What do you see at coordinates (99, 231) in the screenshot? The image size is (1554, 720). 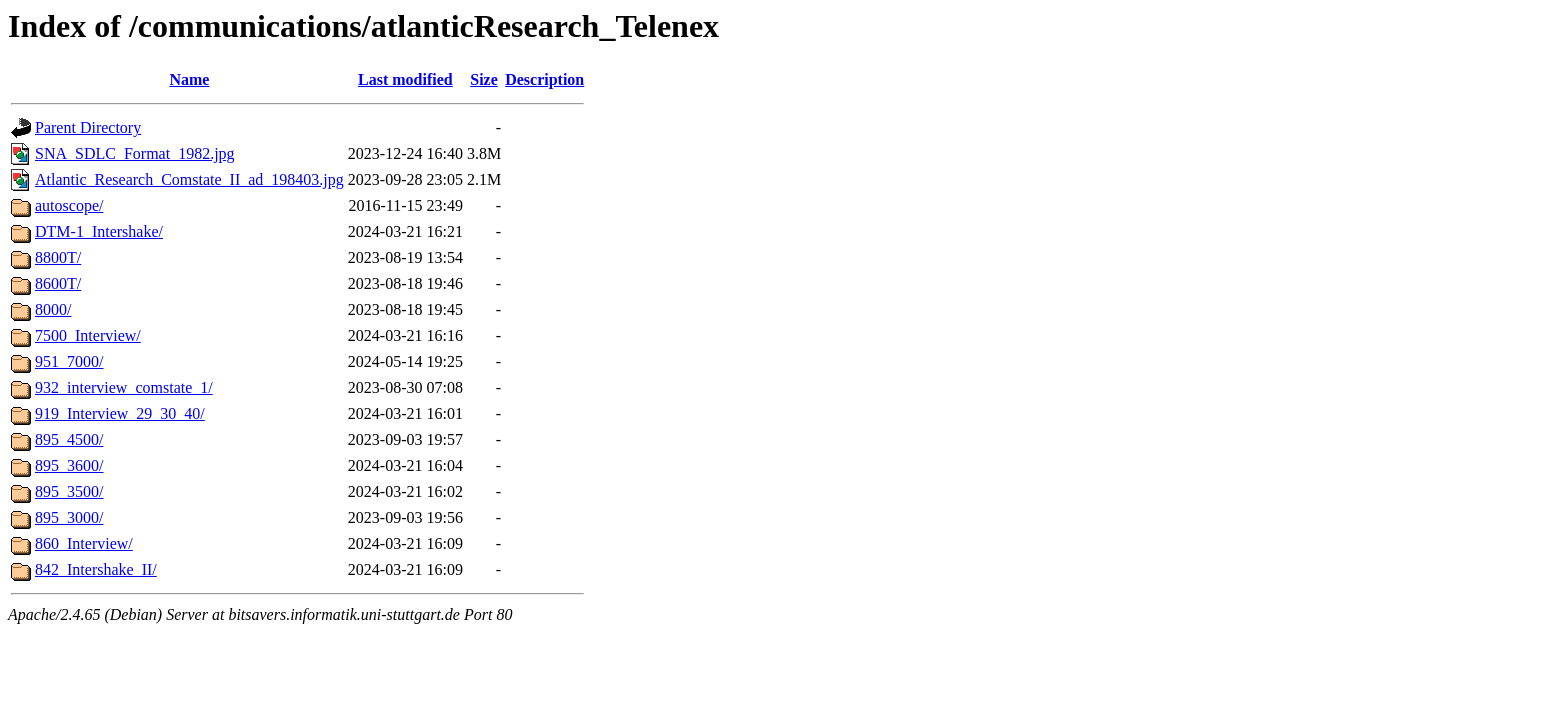 I see `DTM-1_Intershake/` at bounding box center [99, 231].